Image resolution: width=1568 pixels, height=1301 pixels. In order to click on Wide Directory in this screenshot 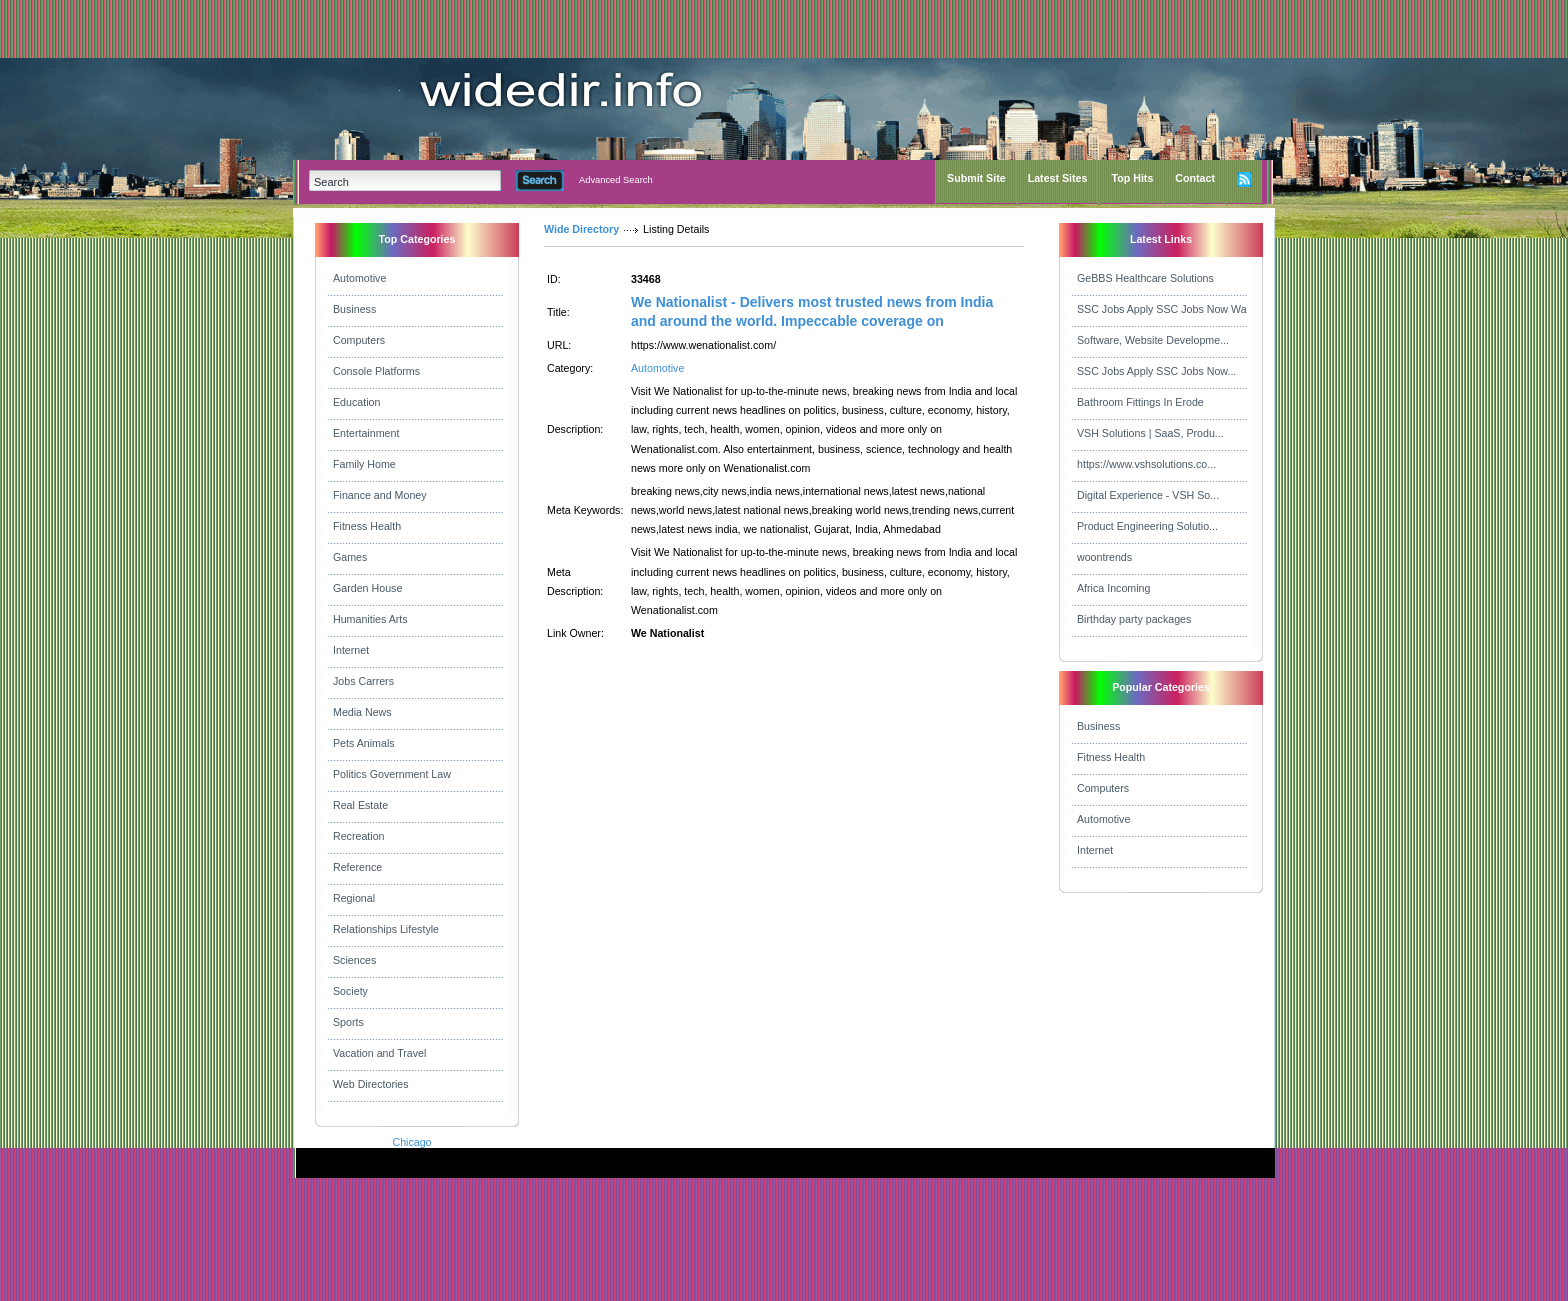, I will do `click(581, 229)`.